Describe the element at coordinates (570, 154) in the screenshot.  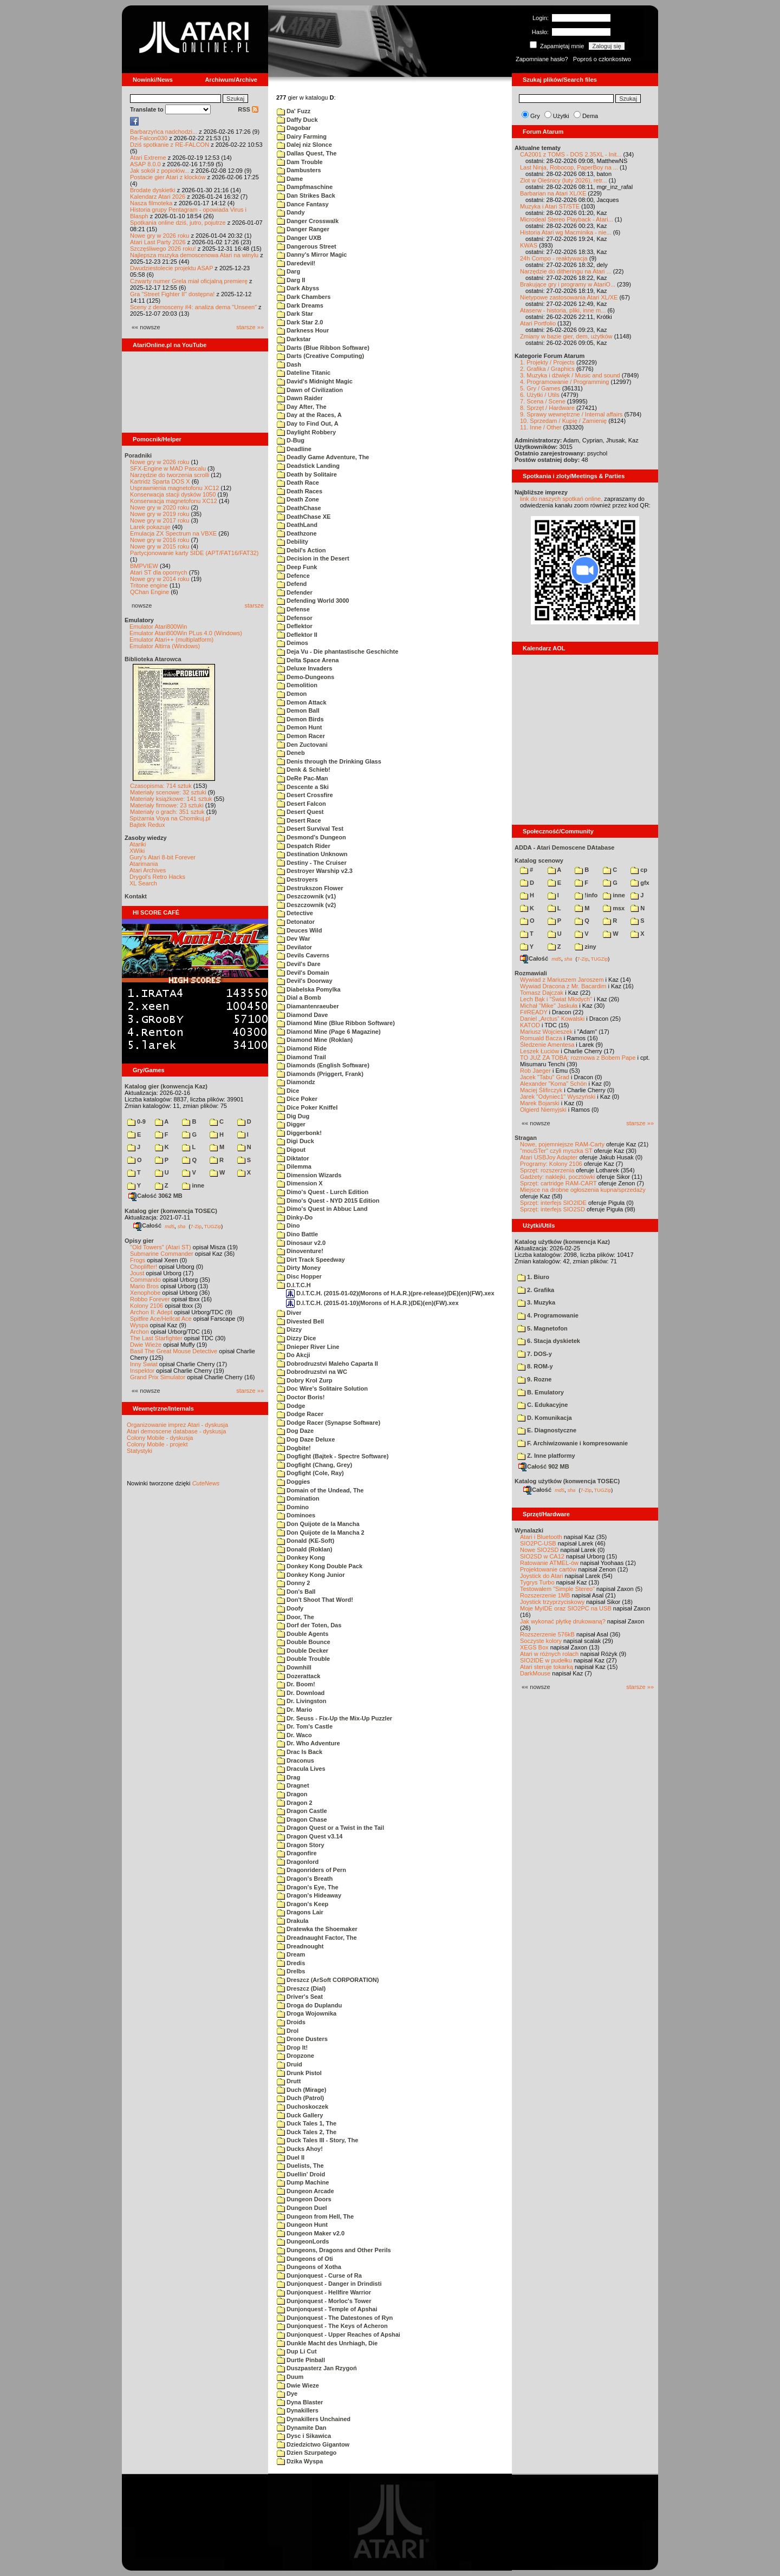
I see `CA2001 z TOMS - DOS 2.35XL - Init...` at that location.